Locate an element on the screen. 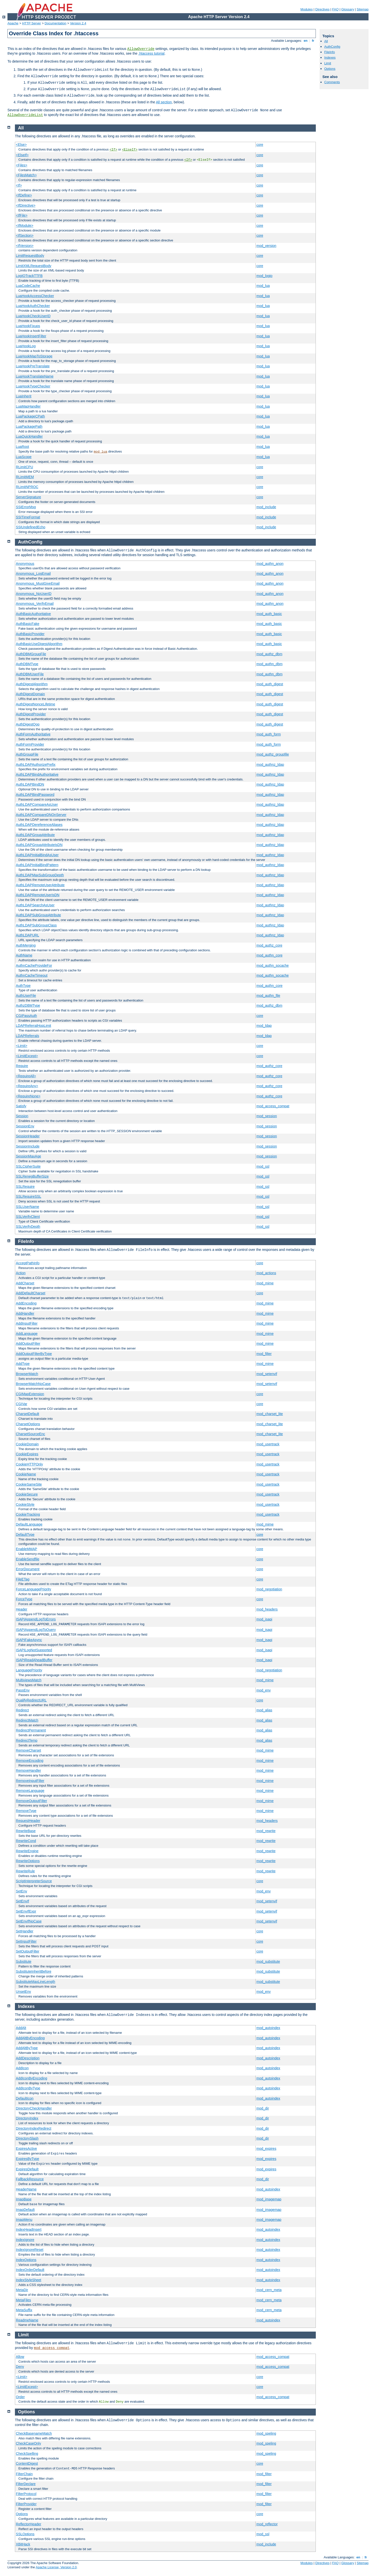 The height and width of the screenshot is (2576, 372). FilterProtocol is located at coordinates (26, 2494).